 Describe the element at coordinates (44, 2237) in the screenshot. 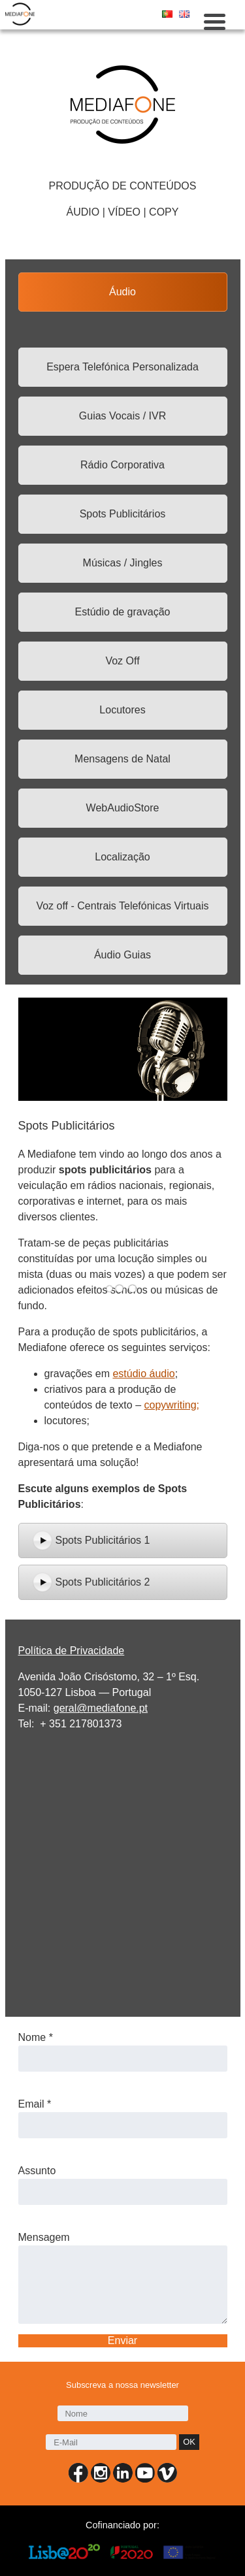

I see `Mensagem` at that location.